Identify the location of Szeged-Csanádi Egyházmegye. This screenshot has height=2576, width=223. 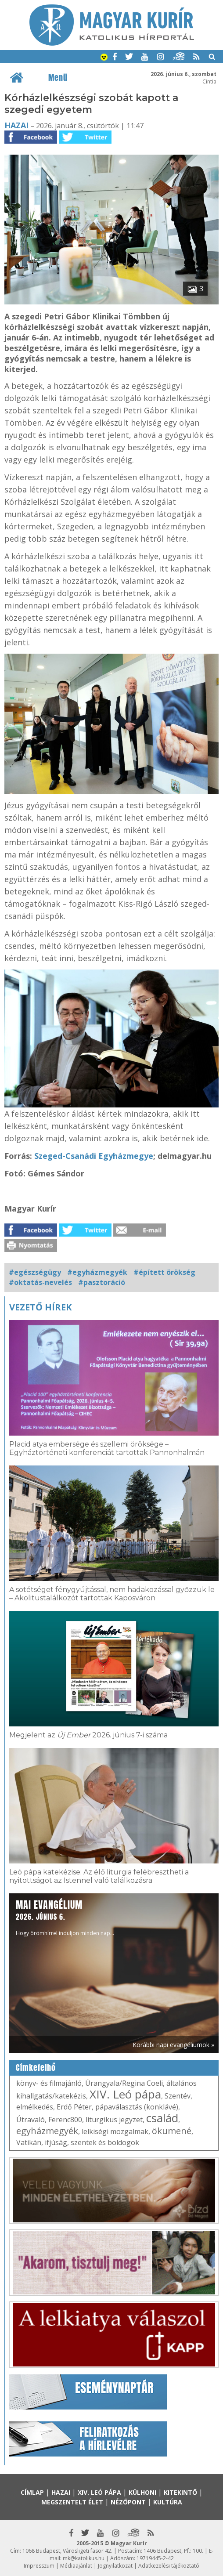
(93, 1156).